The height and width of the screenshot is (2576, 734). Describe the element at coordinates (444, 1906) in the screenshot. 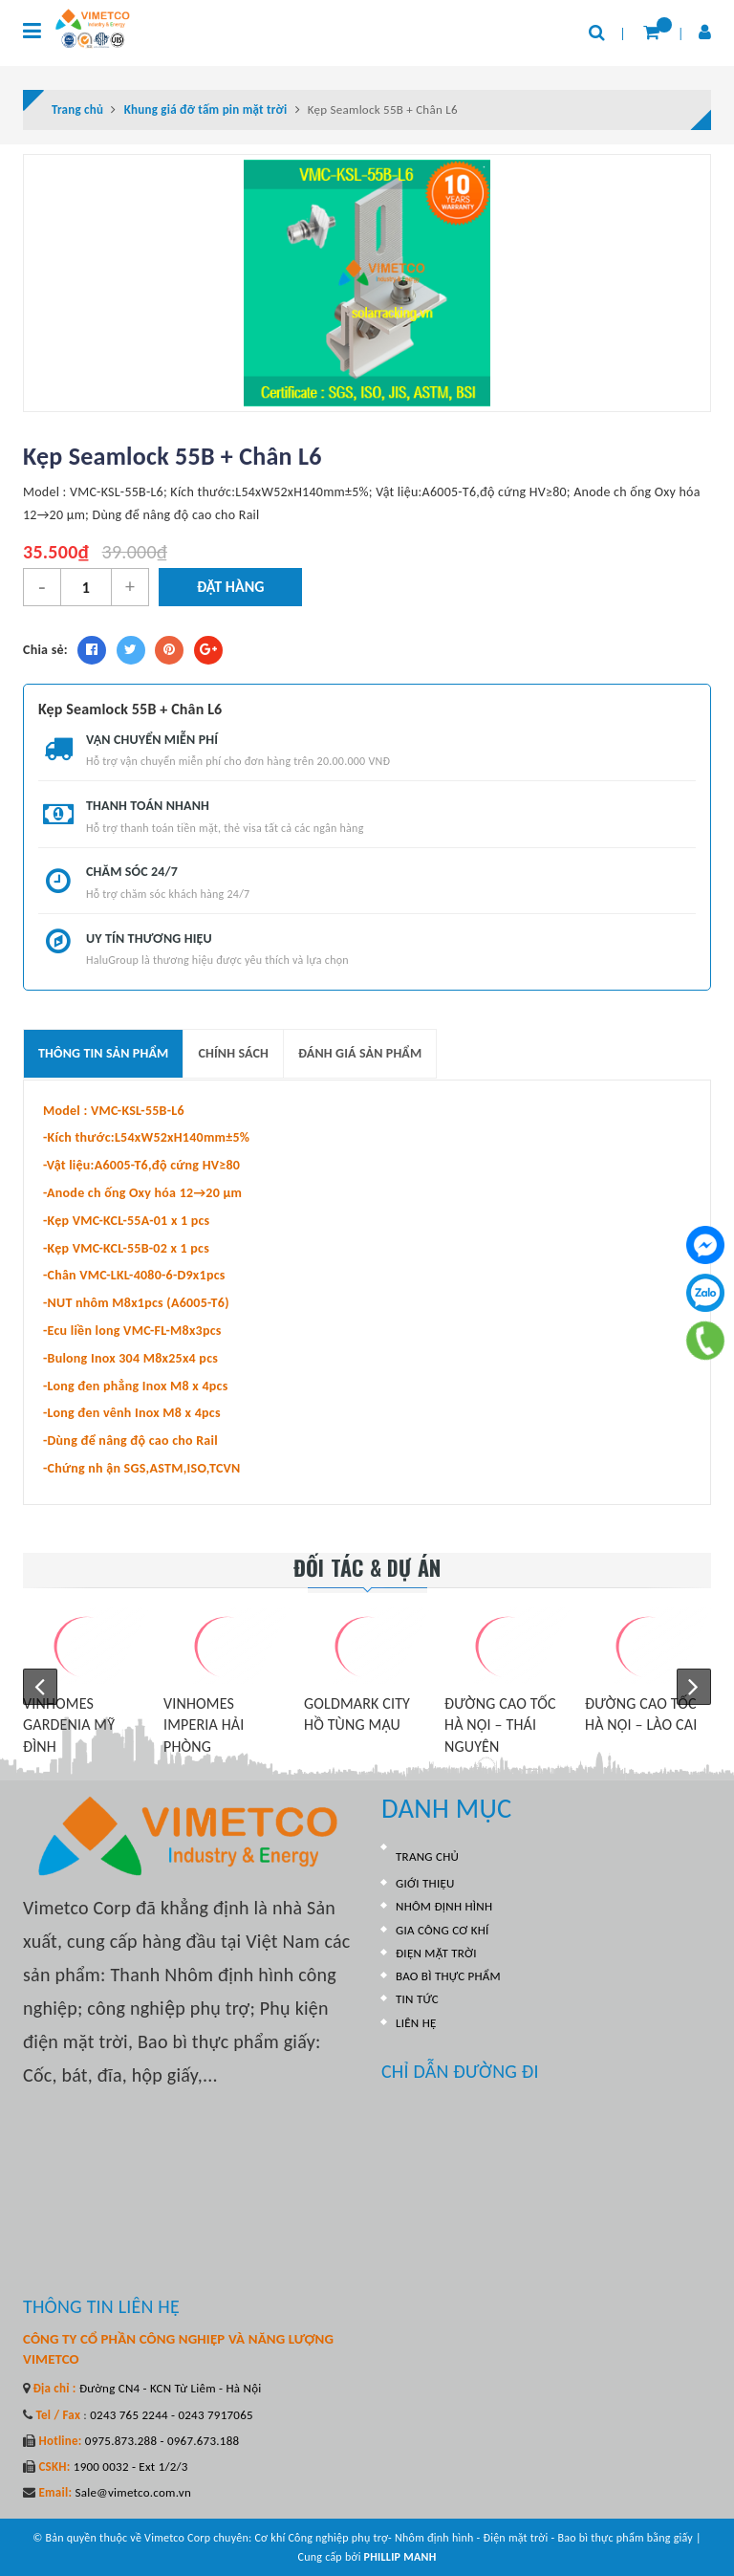

I see `NHÔM ĐỊNH HÌNH` at that location.